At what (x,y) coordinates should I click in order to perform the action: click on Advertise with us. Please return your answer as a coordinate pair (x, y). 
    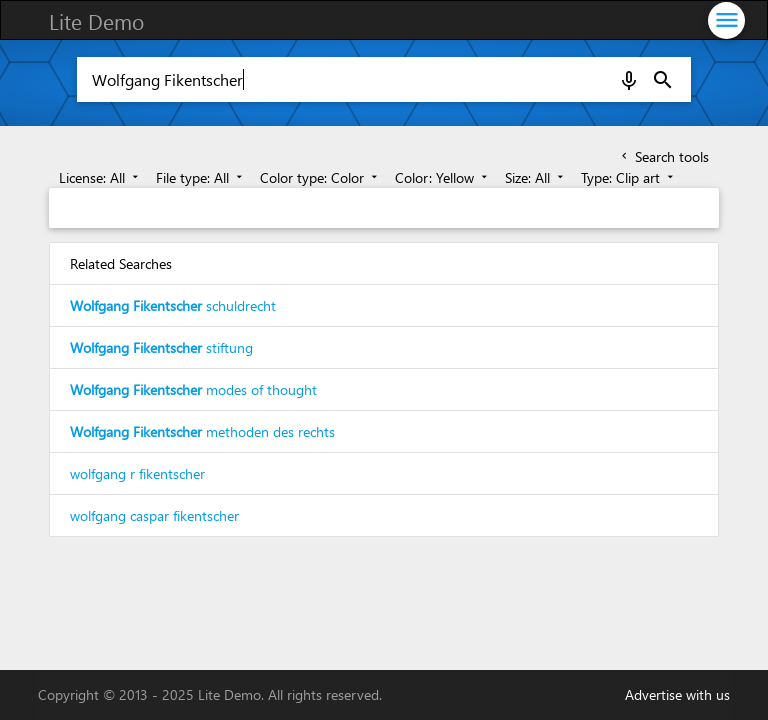
    Looking at the image, I should click on (677, 694).